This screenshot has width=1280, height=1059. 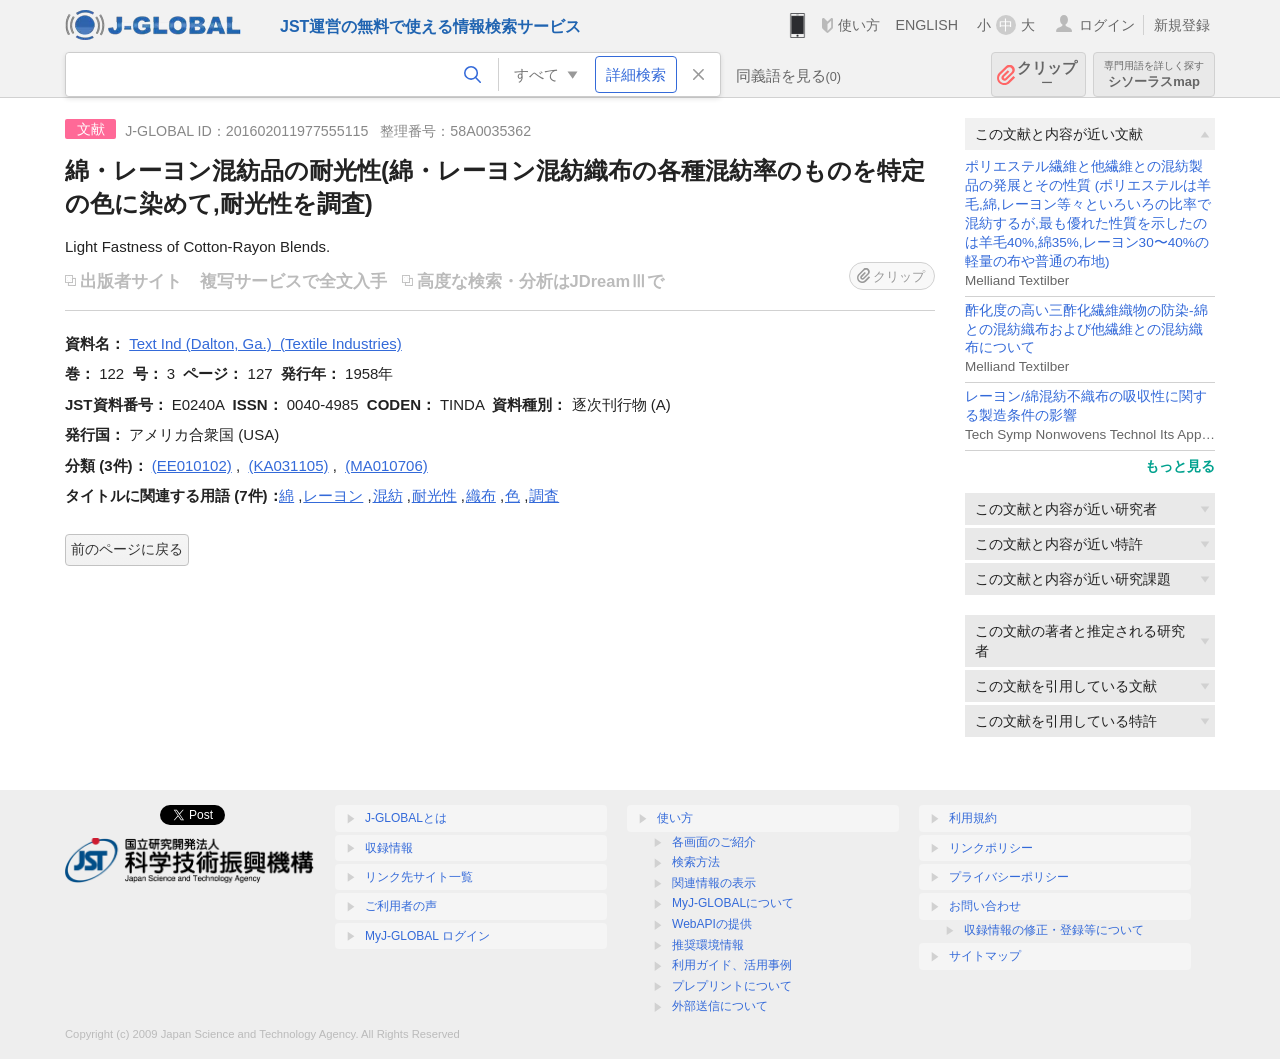 What do you see at coordinates (481, 495) in the screenshot?
I see `織布` at bounding box center [481, 495].